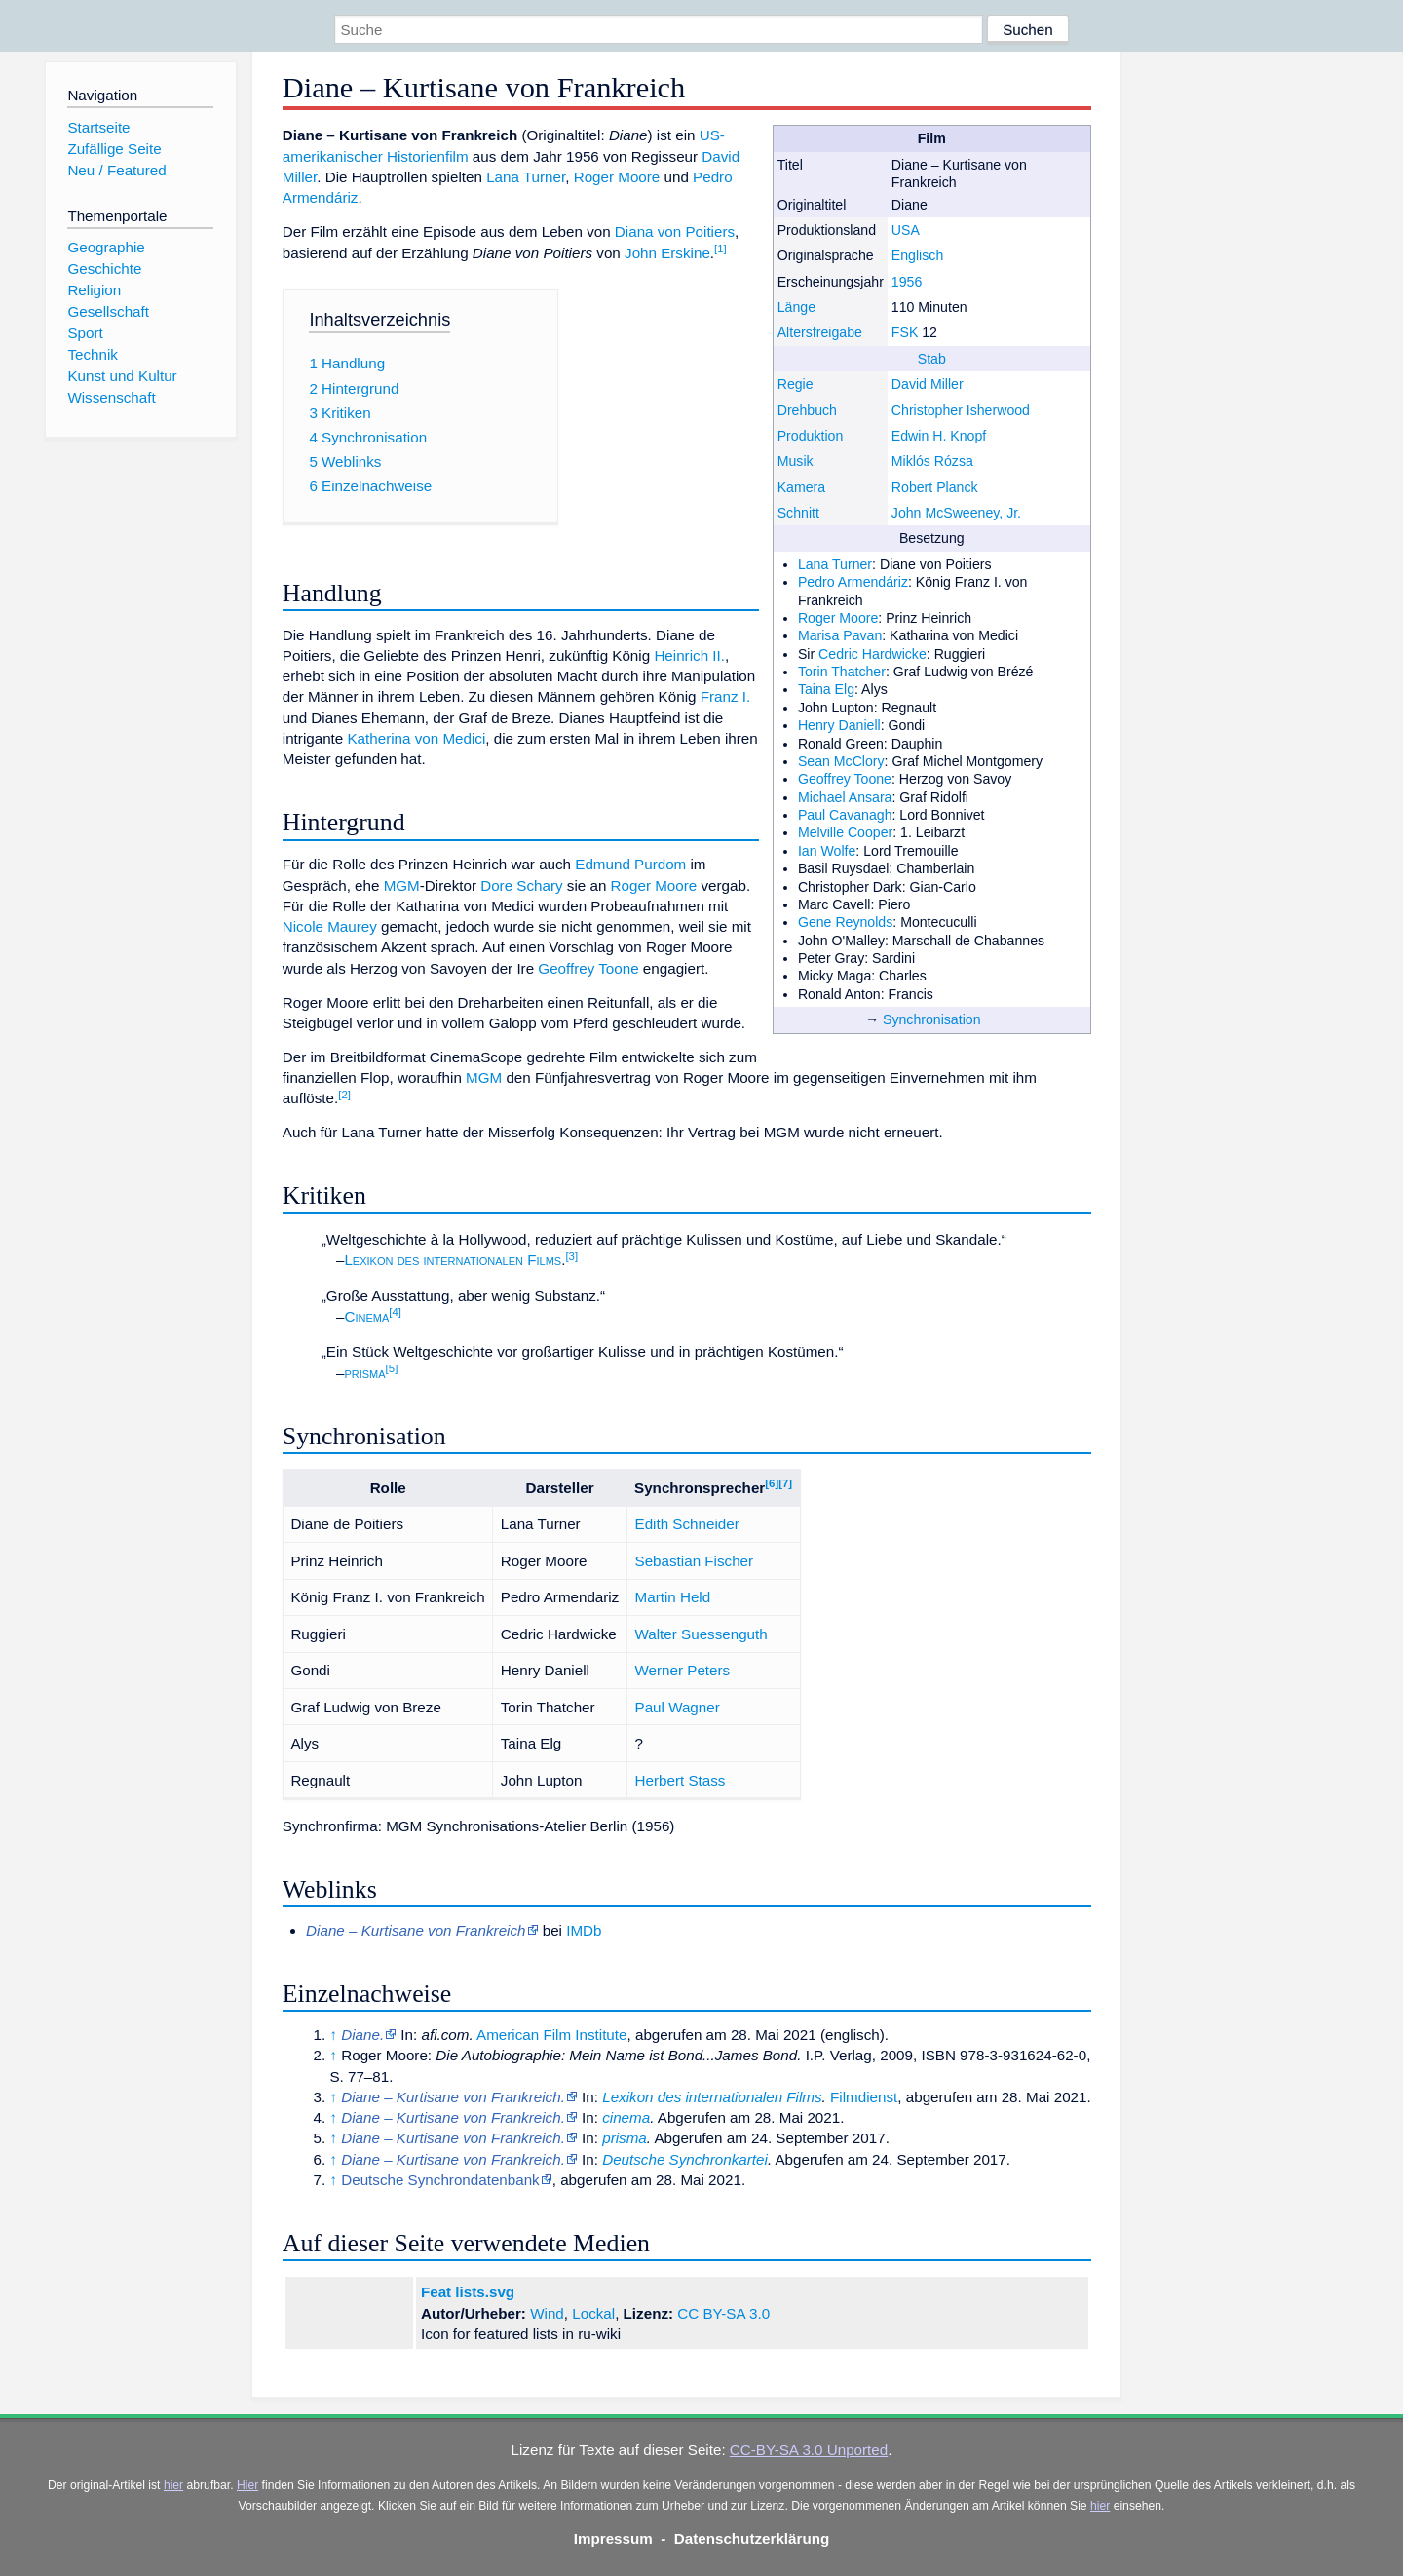 Image resolution: width=1403 pixels, height=2576 pixels. What do you see at coordinates (960, 410) in the screenshot?
I see `Christopher Isherwood` at bounding box center [960, 410].